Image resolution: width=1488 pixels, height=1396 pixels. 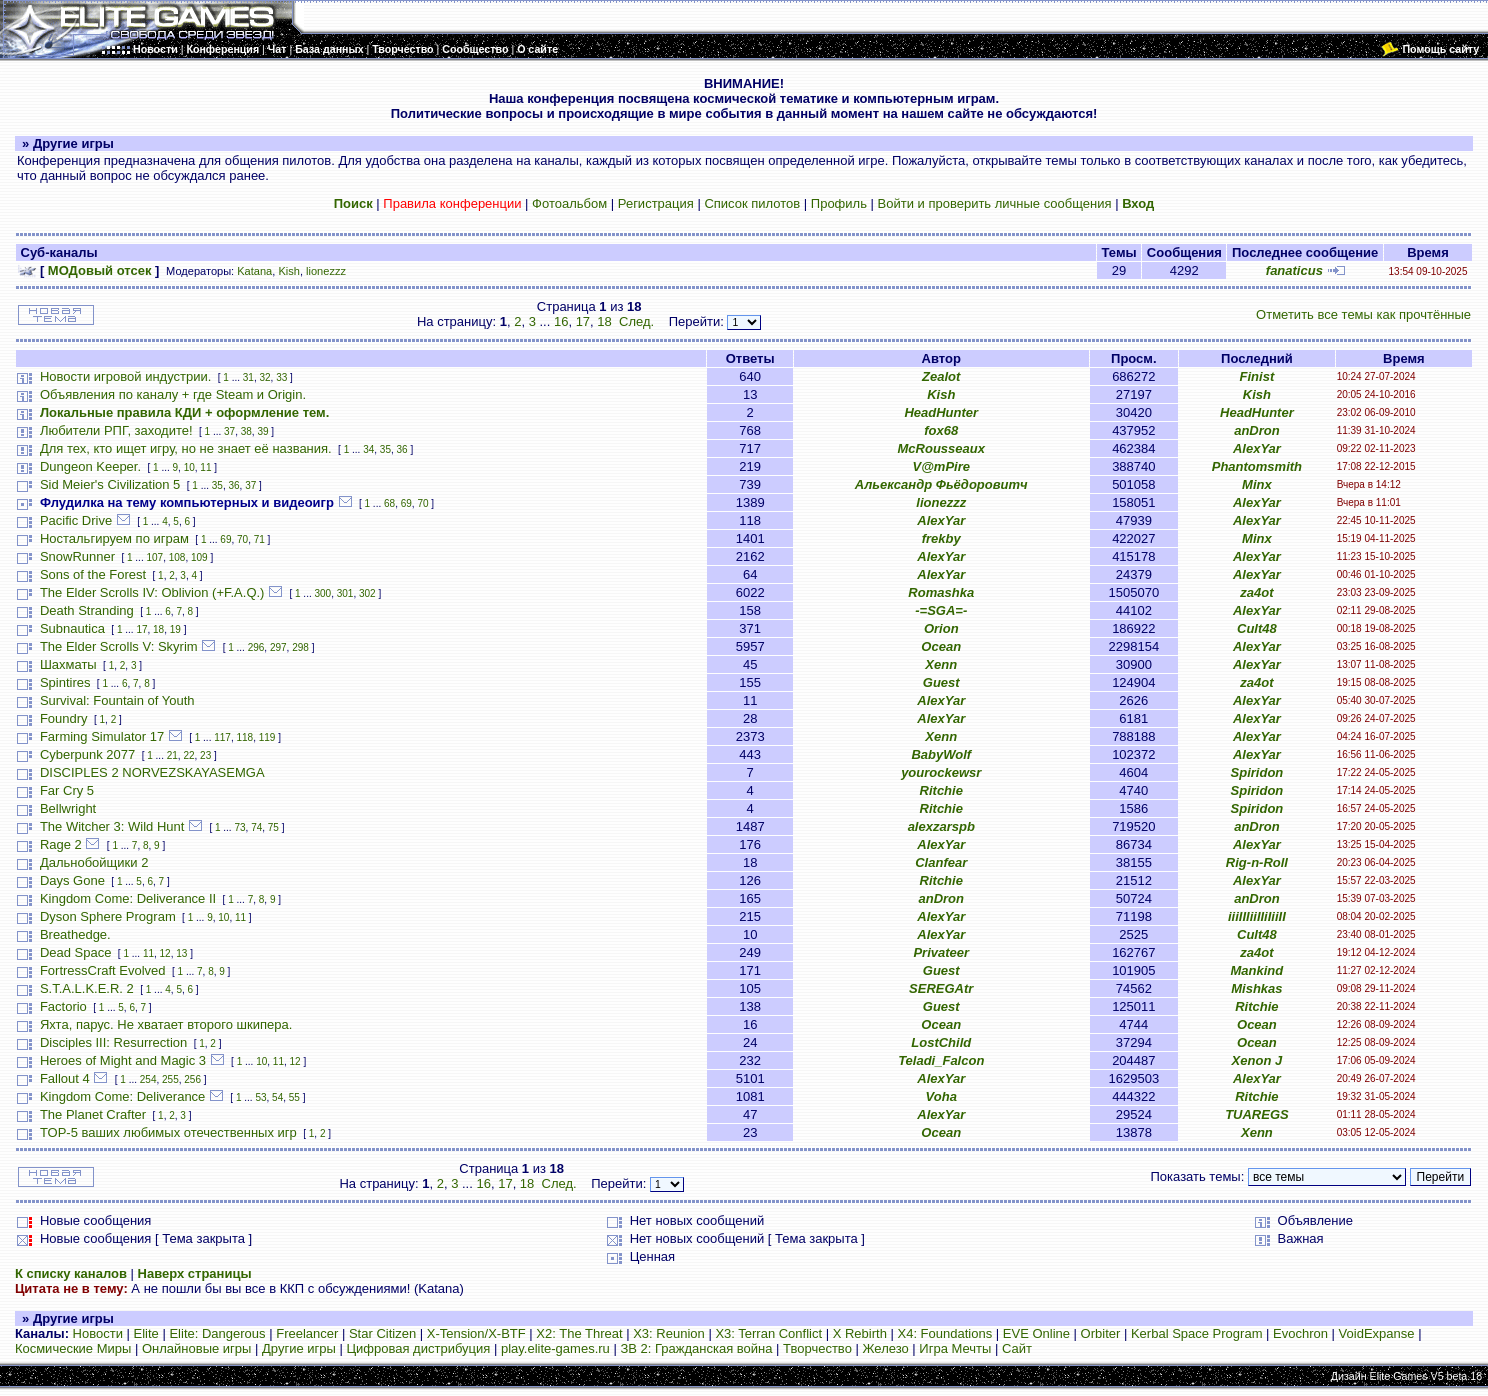 I want to click on X3: Terran Conflict, so click(x=768, y=1333).